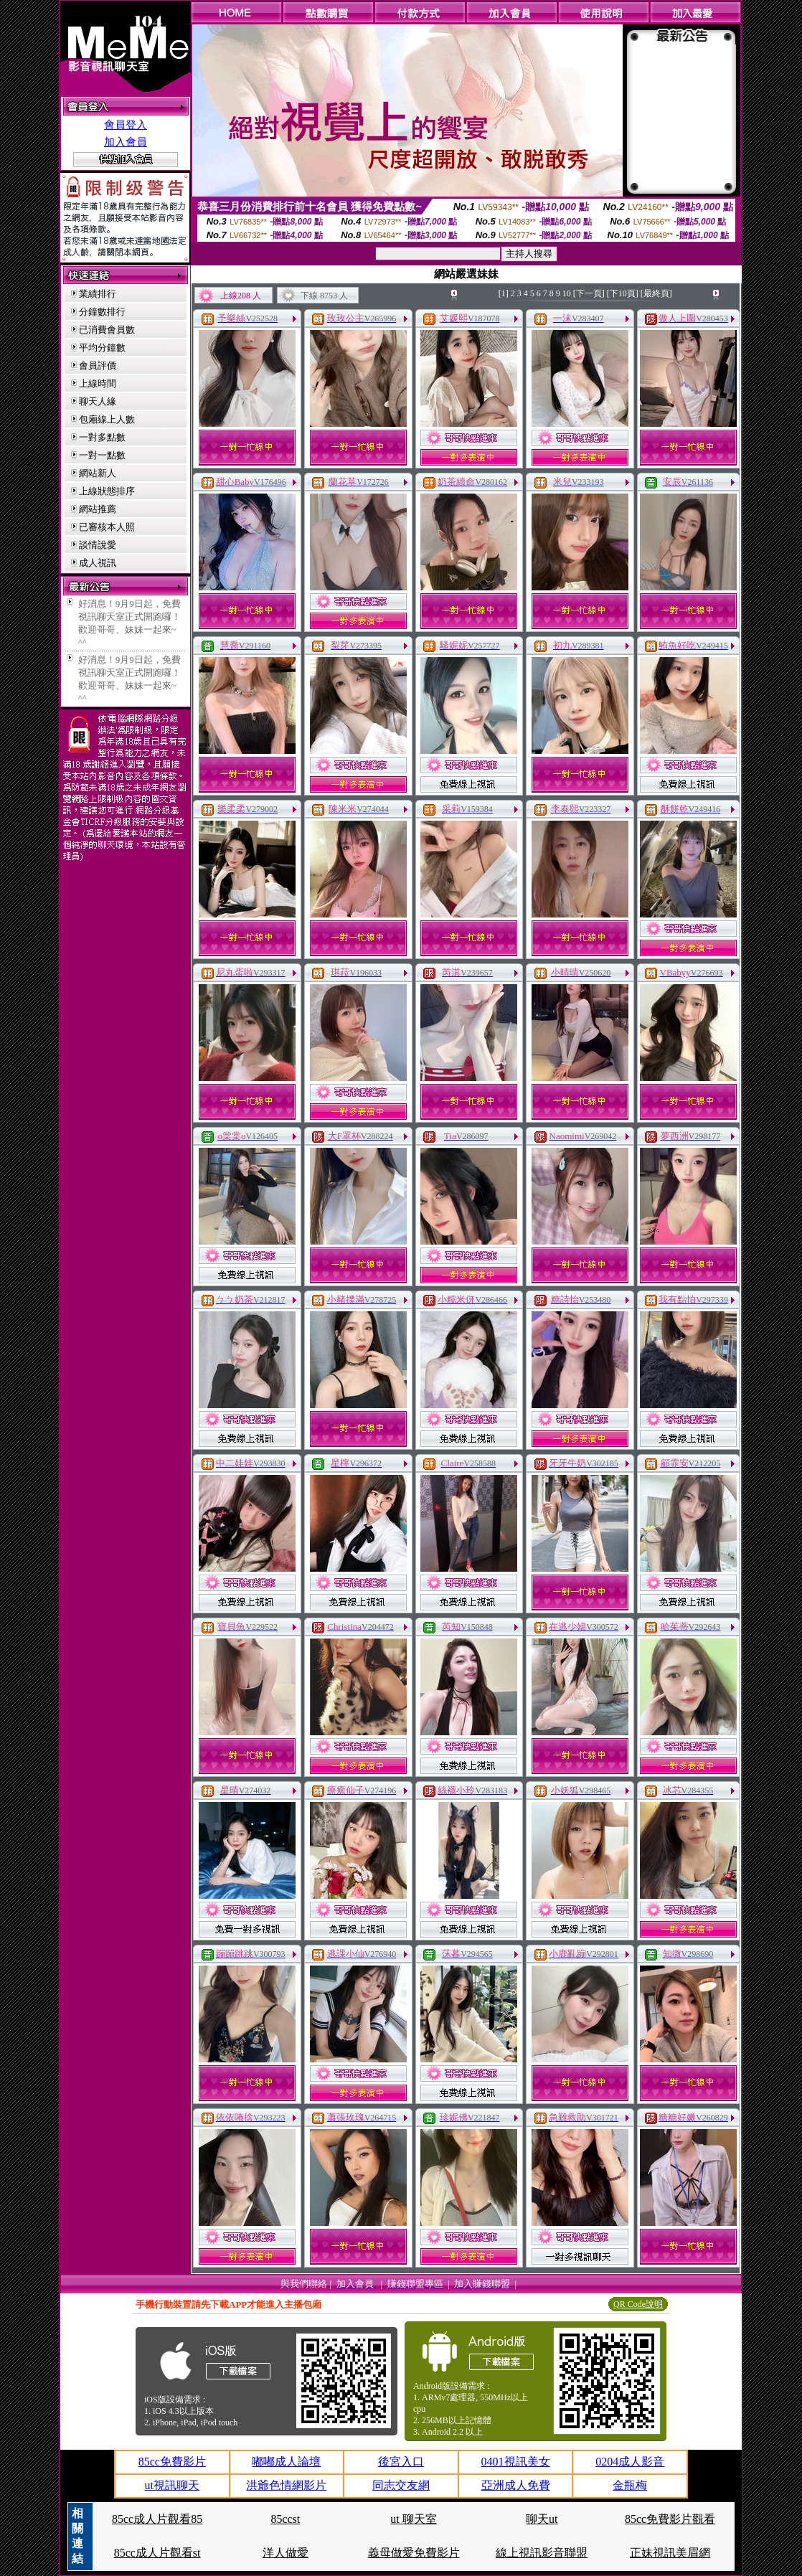 Image resolution: width=802 pixels, height=2576 pixels. I want to click on 嘟嘟成人論壇, so click(286, 2461).